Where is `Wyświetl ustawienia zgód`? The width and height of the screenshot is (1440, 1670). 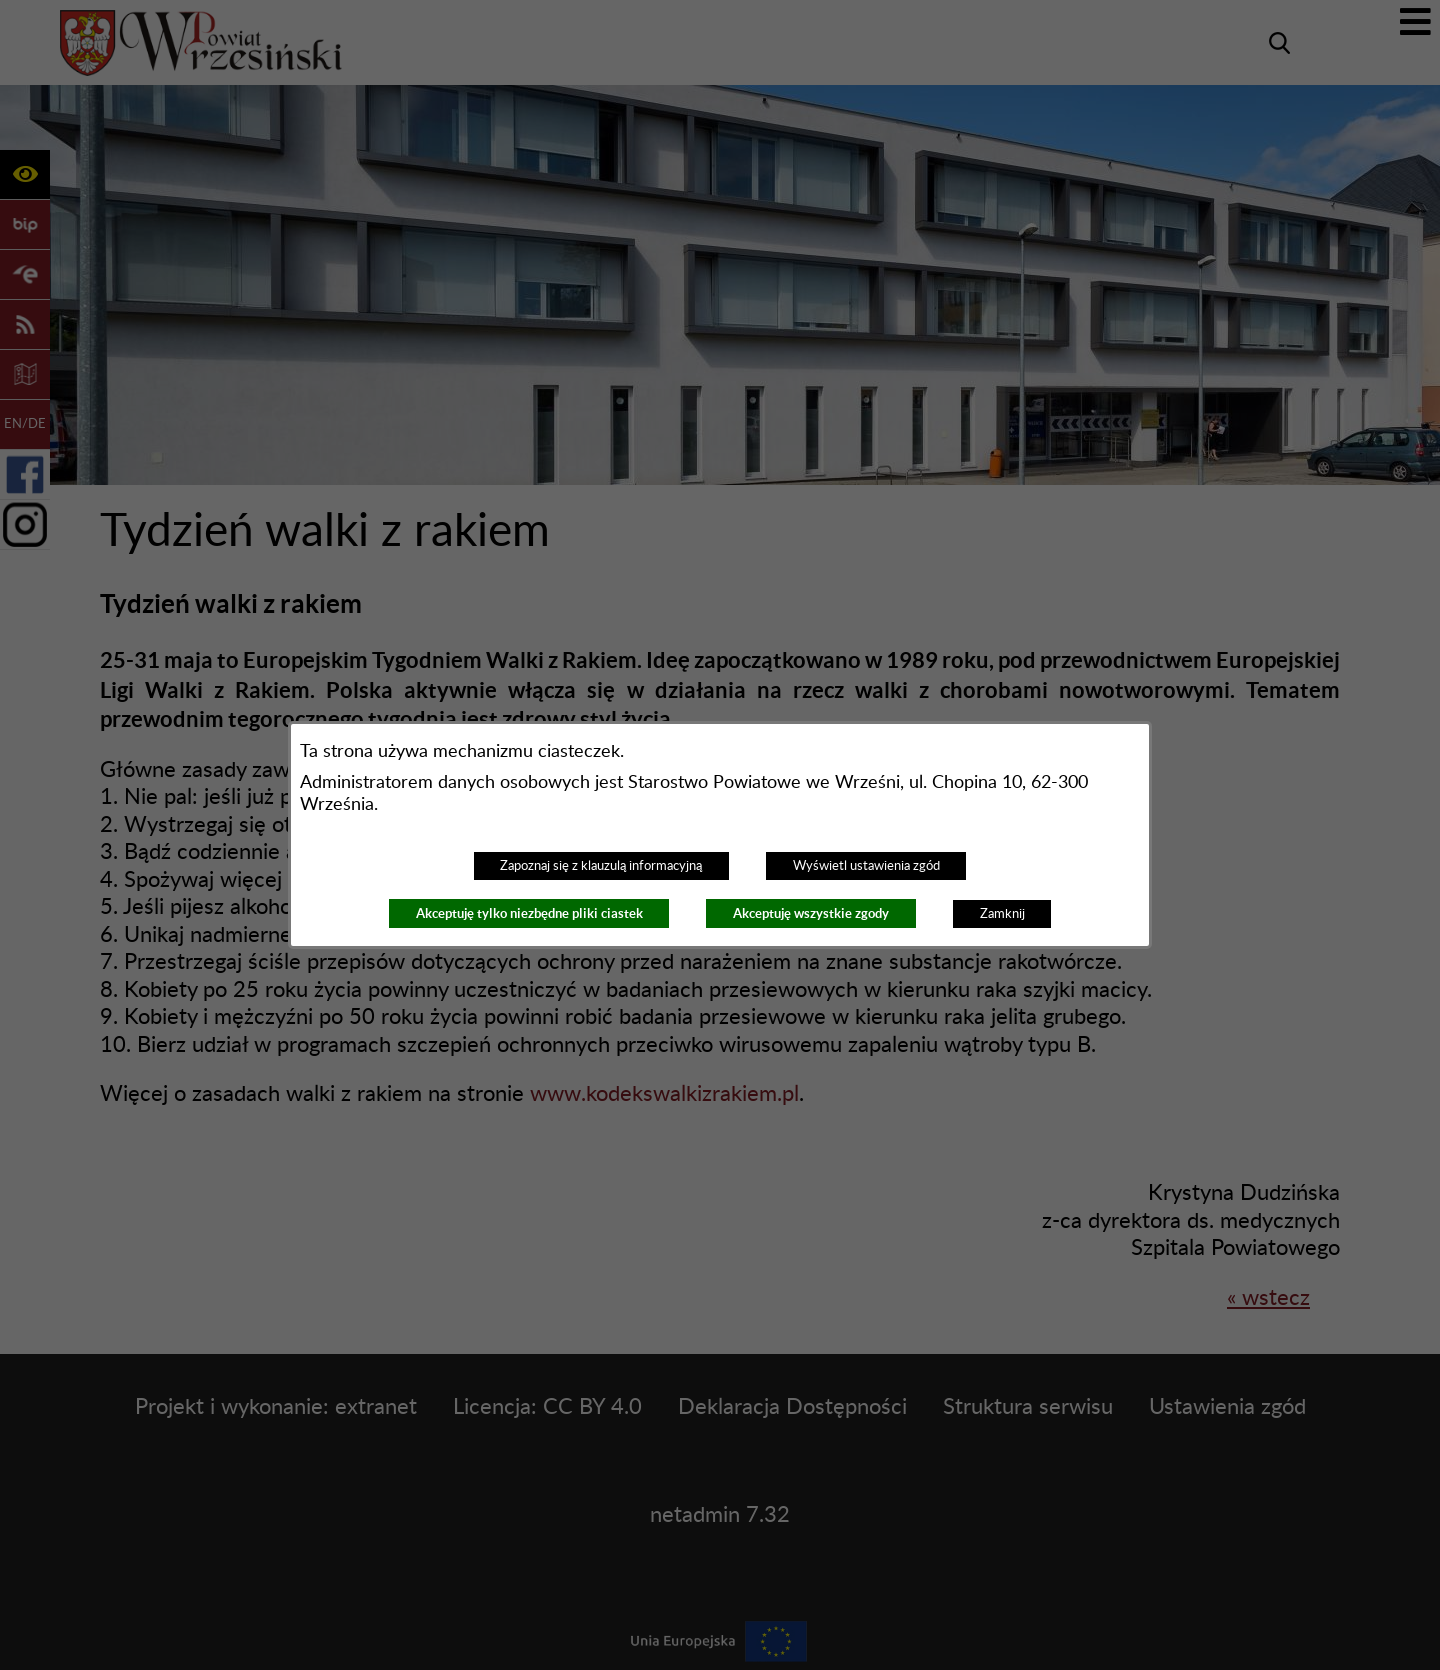
Wyświetl ustawienia zgód is located at coordinates (866, 866).